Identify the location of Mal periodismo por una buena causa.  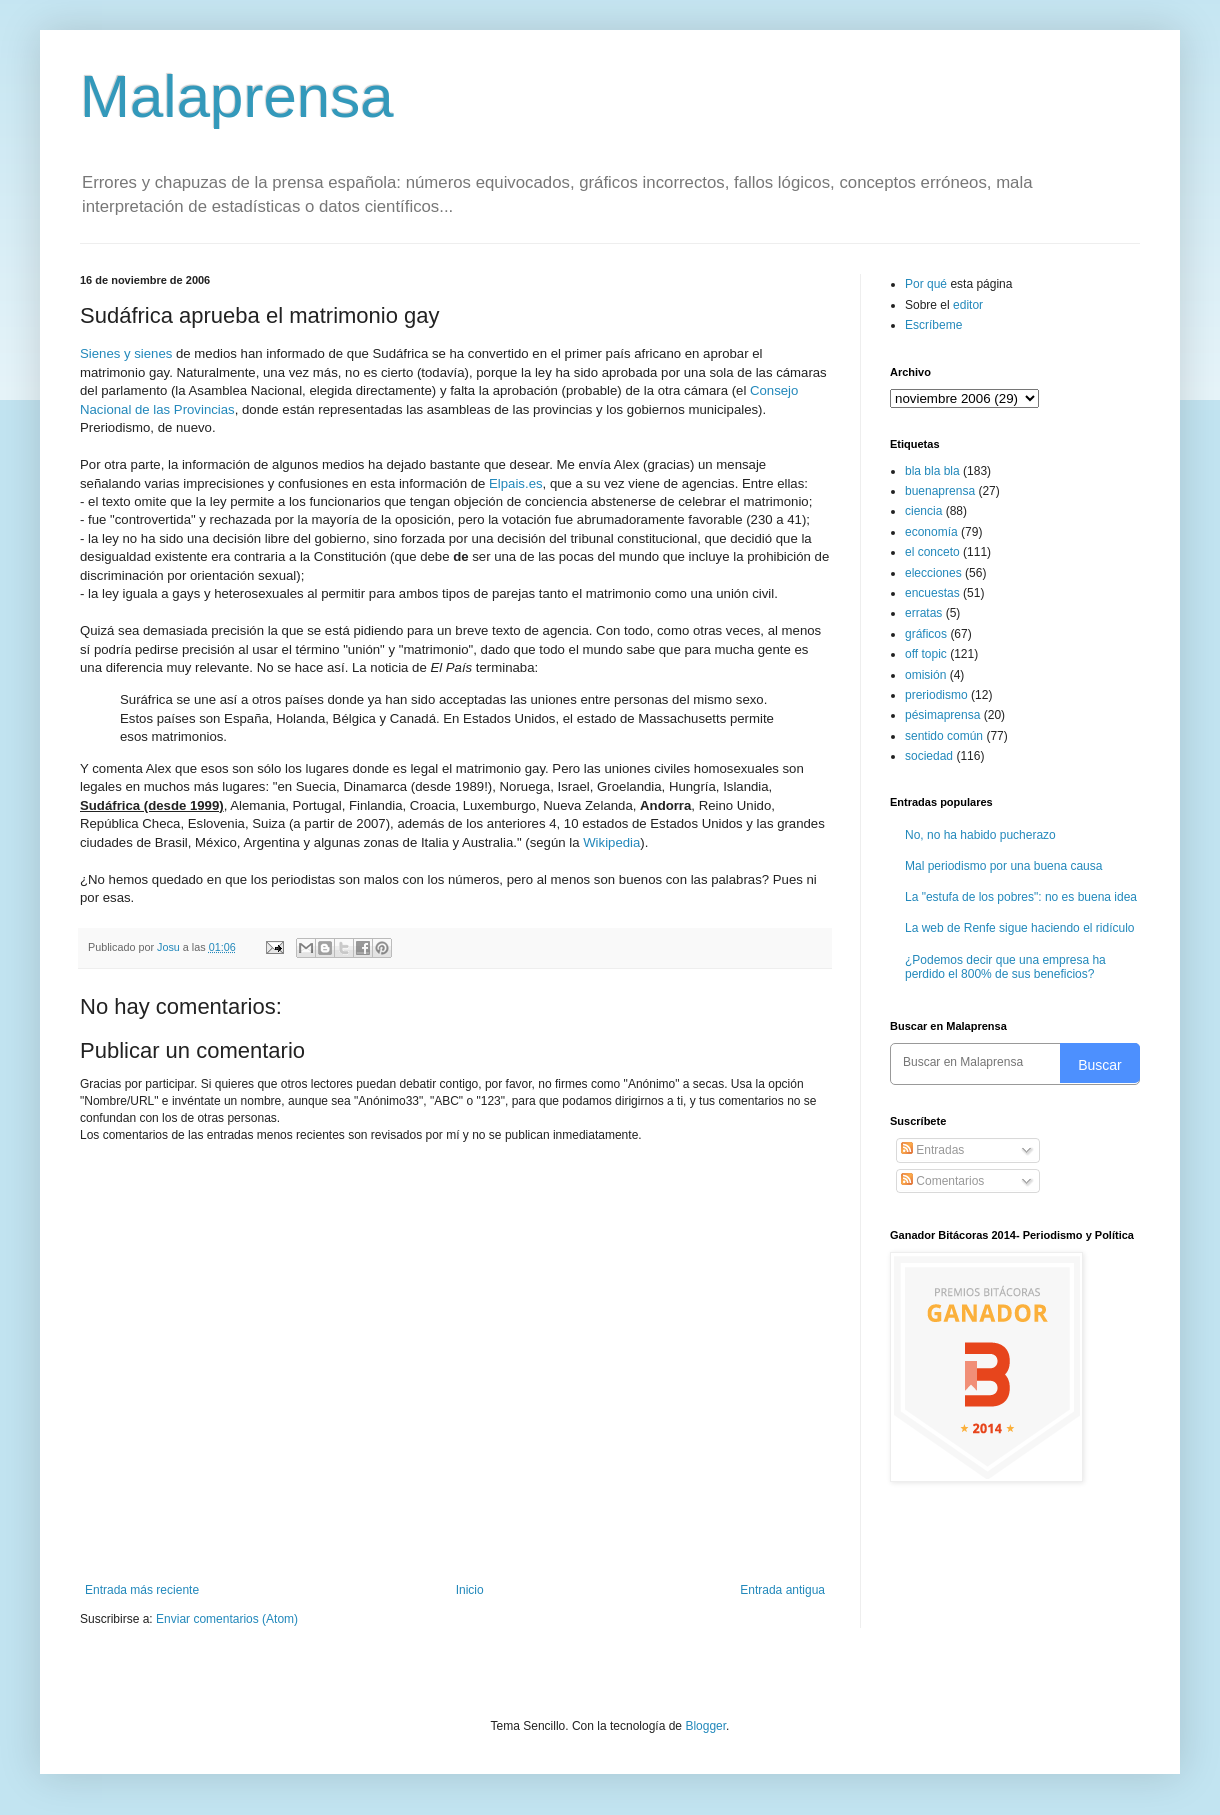
(1003, 866).